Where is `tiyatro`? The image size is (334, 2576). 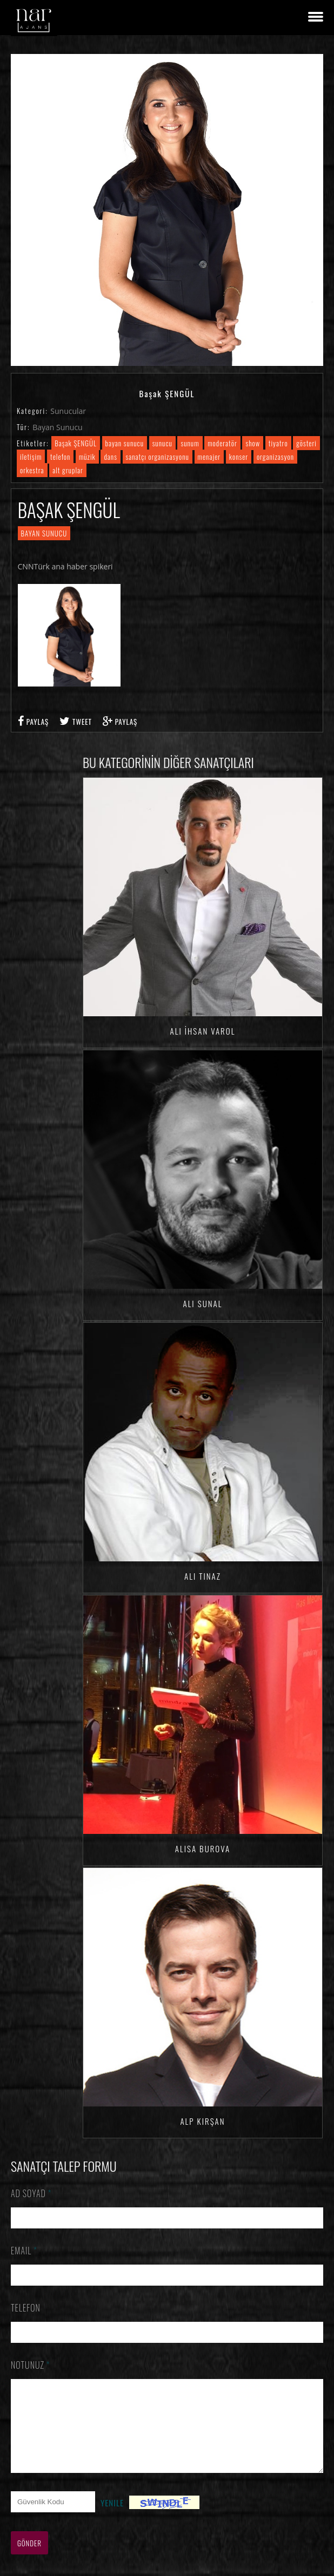
tiyatro is located at coordinates (278, 443).